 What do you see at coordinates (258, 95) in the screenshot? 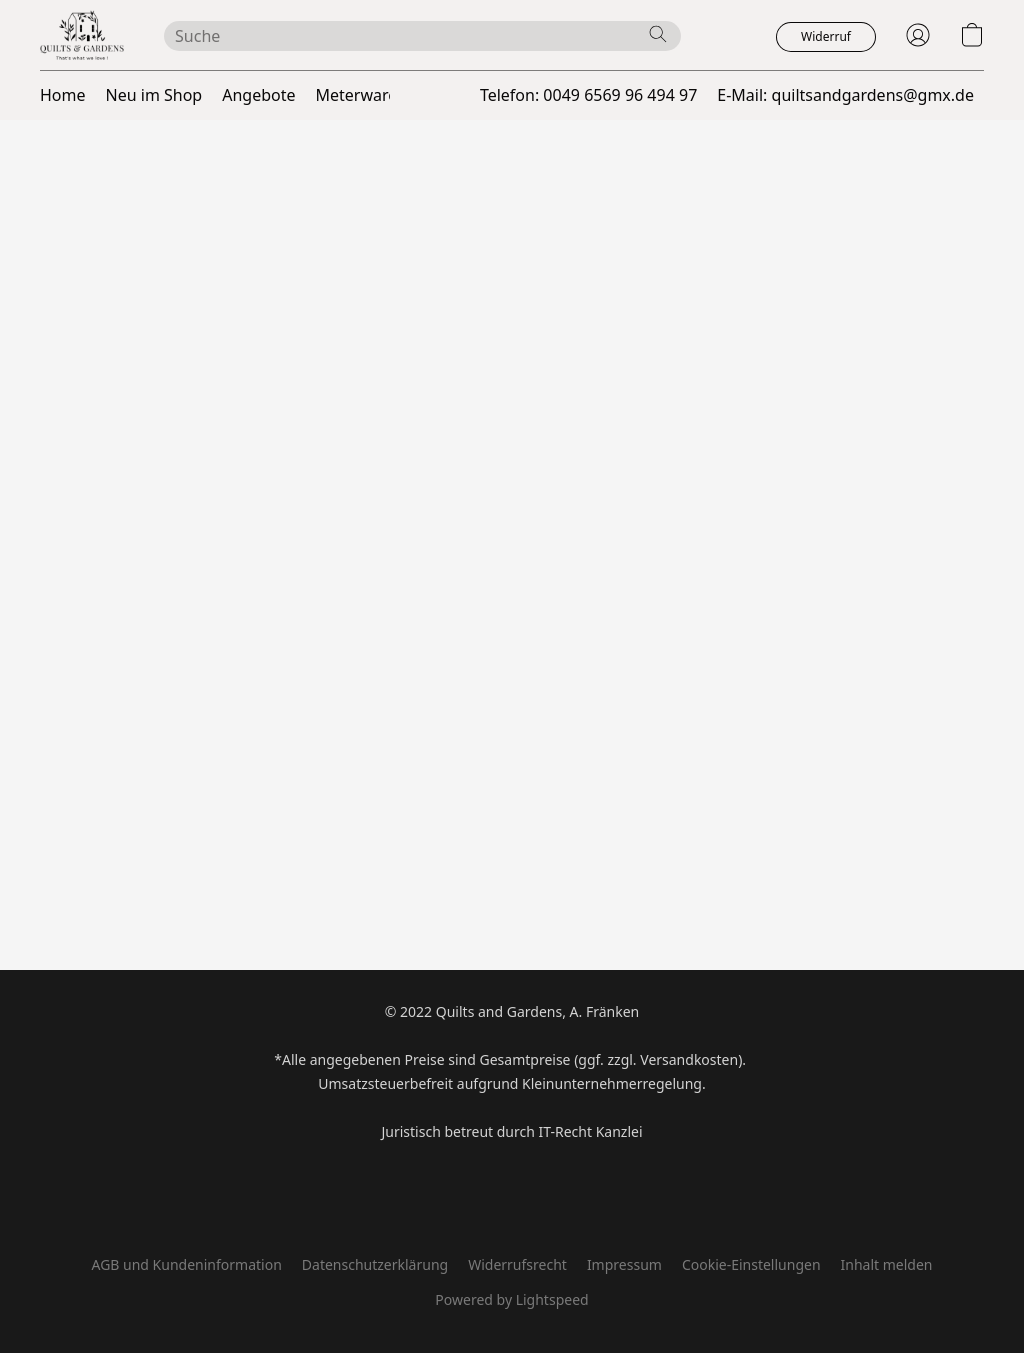
I see `Angebote` at bounding box center [258, 95].